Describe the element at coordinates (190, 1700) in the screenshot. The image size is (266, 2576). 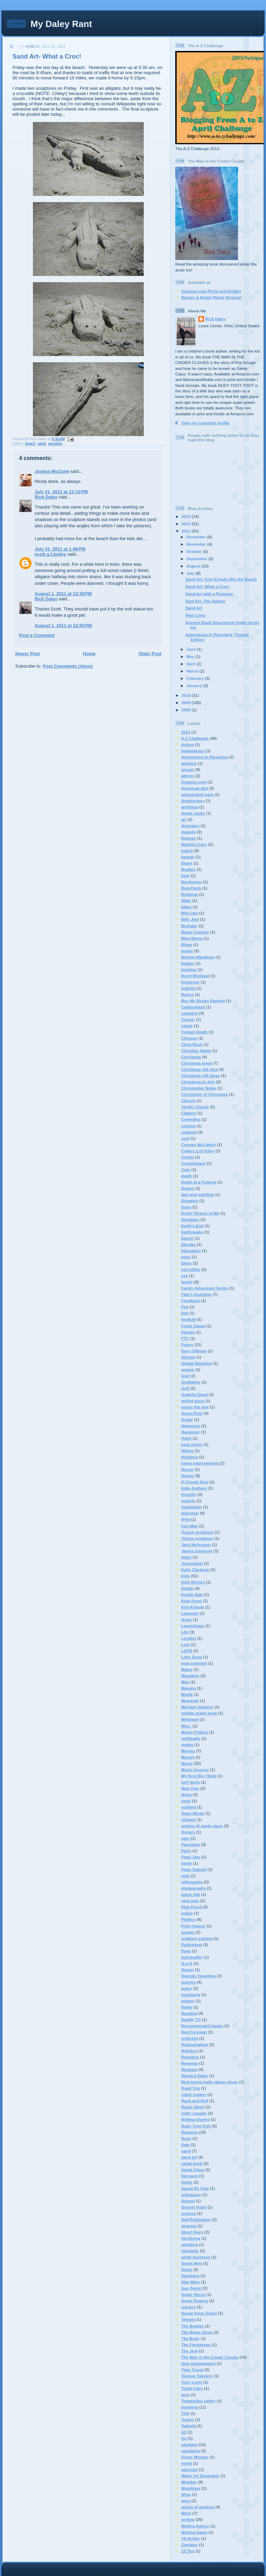
I see `Memento` at that location.